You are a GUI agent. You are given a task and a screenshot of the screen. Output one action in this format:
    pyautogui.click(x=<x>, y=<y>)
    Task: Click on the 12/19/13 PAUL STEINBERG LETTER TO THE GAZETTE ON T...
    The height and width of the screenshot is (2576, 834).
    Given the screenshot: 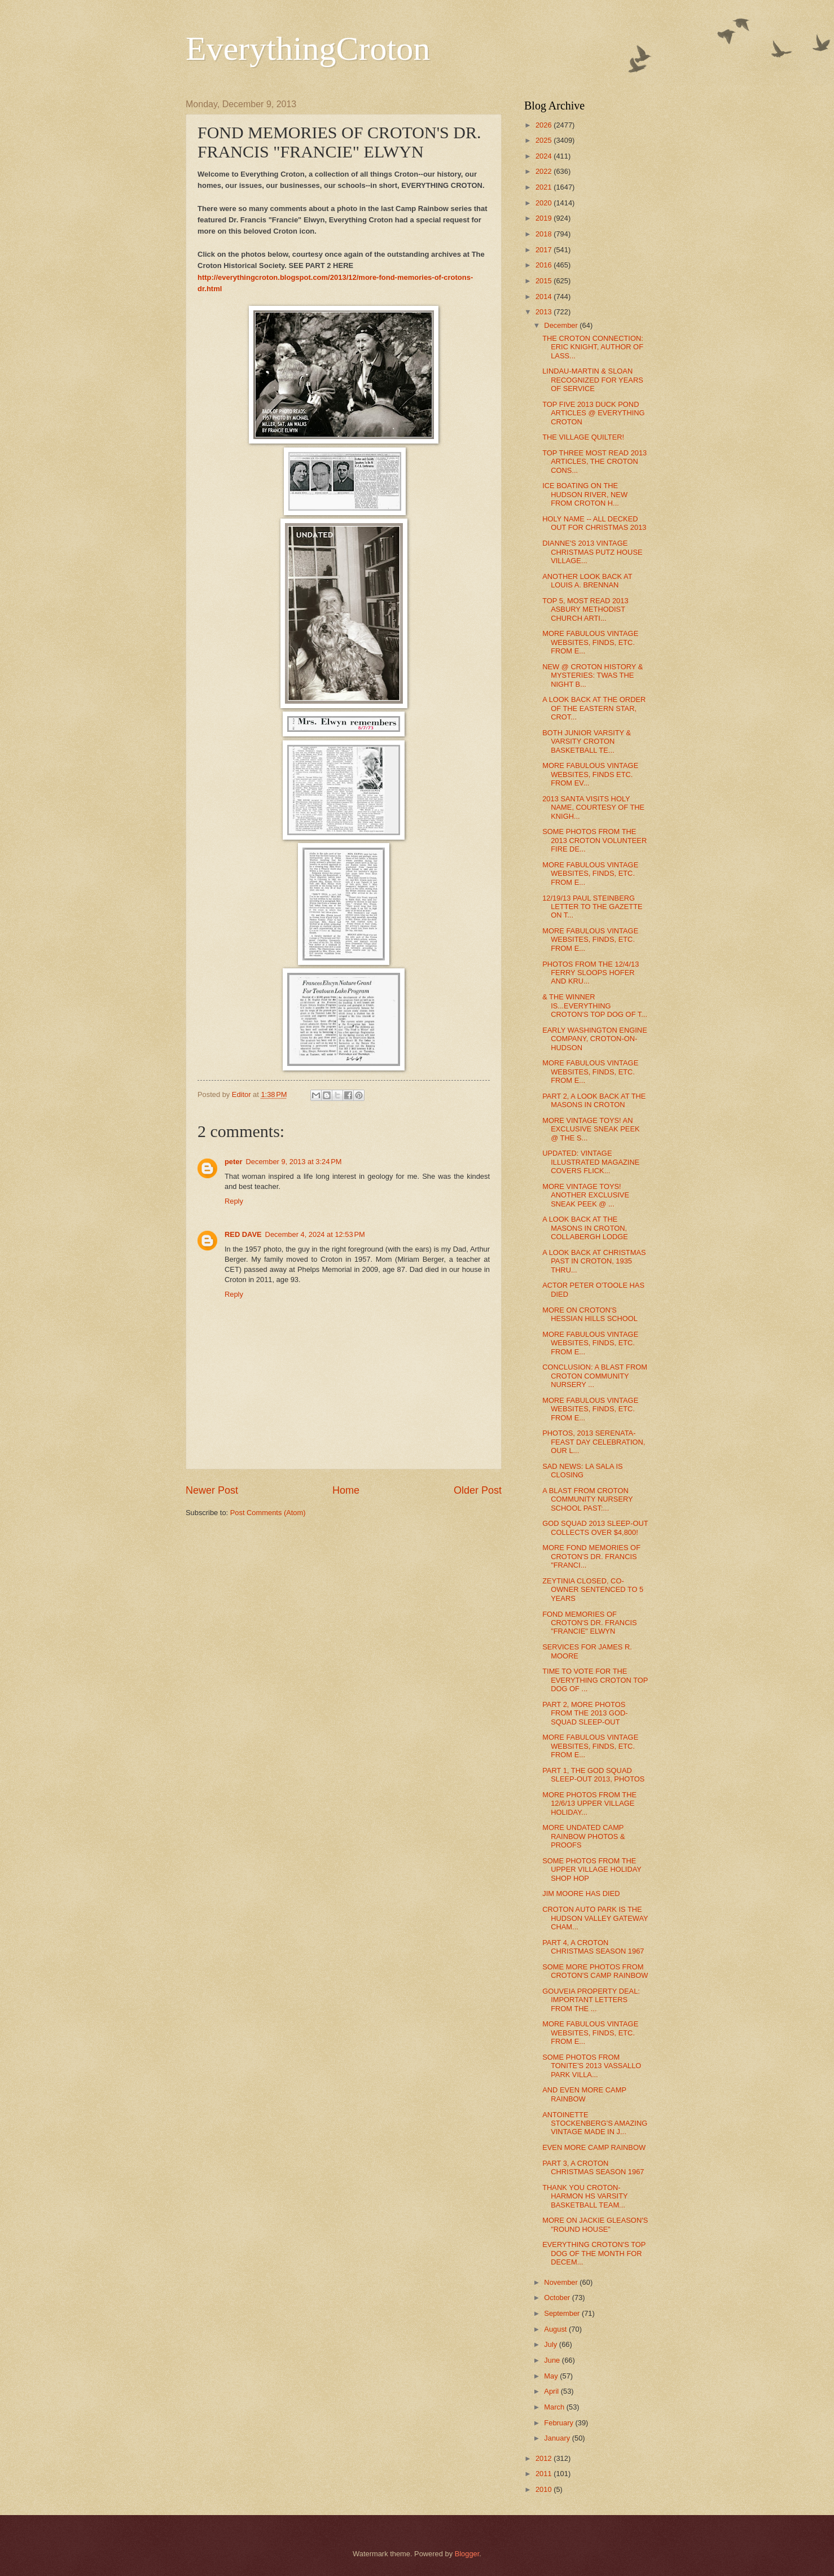 What is the action you would take?
    pyautogui.click(x=592, y=907)
    